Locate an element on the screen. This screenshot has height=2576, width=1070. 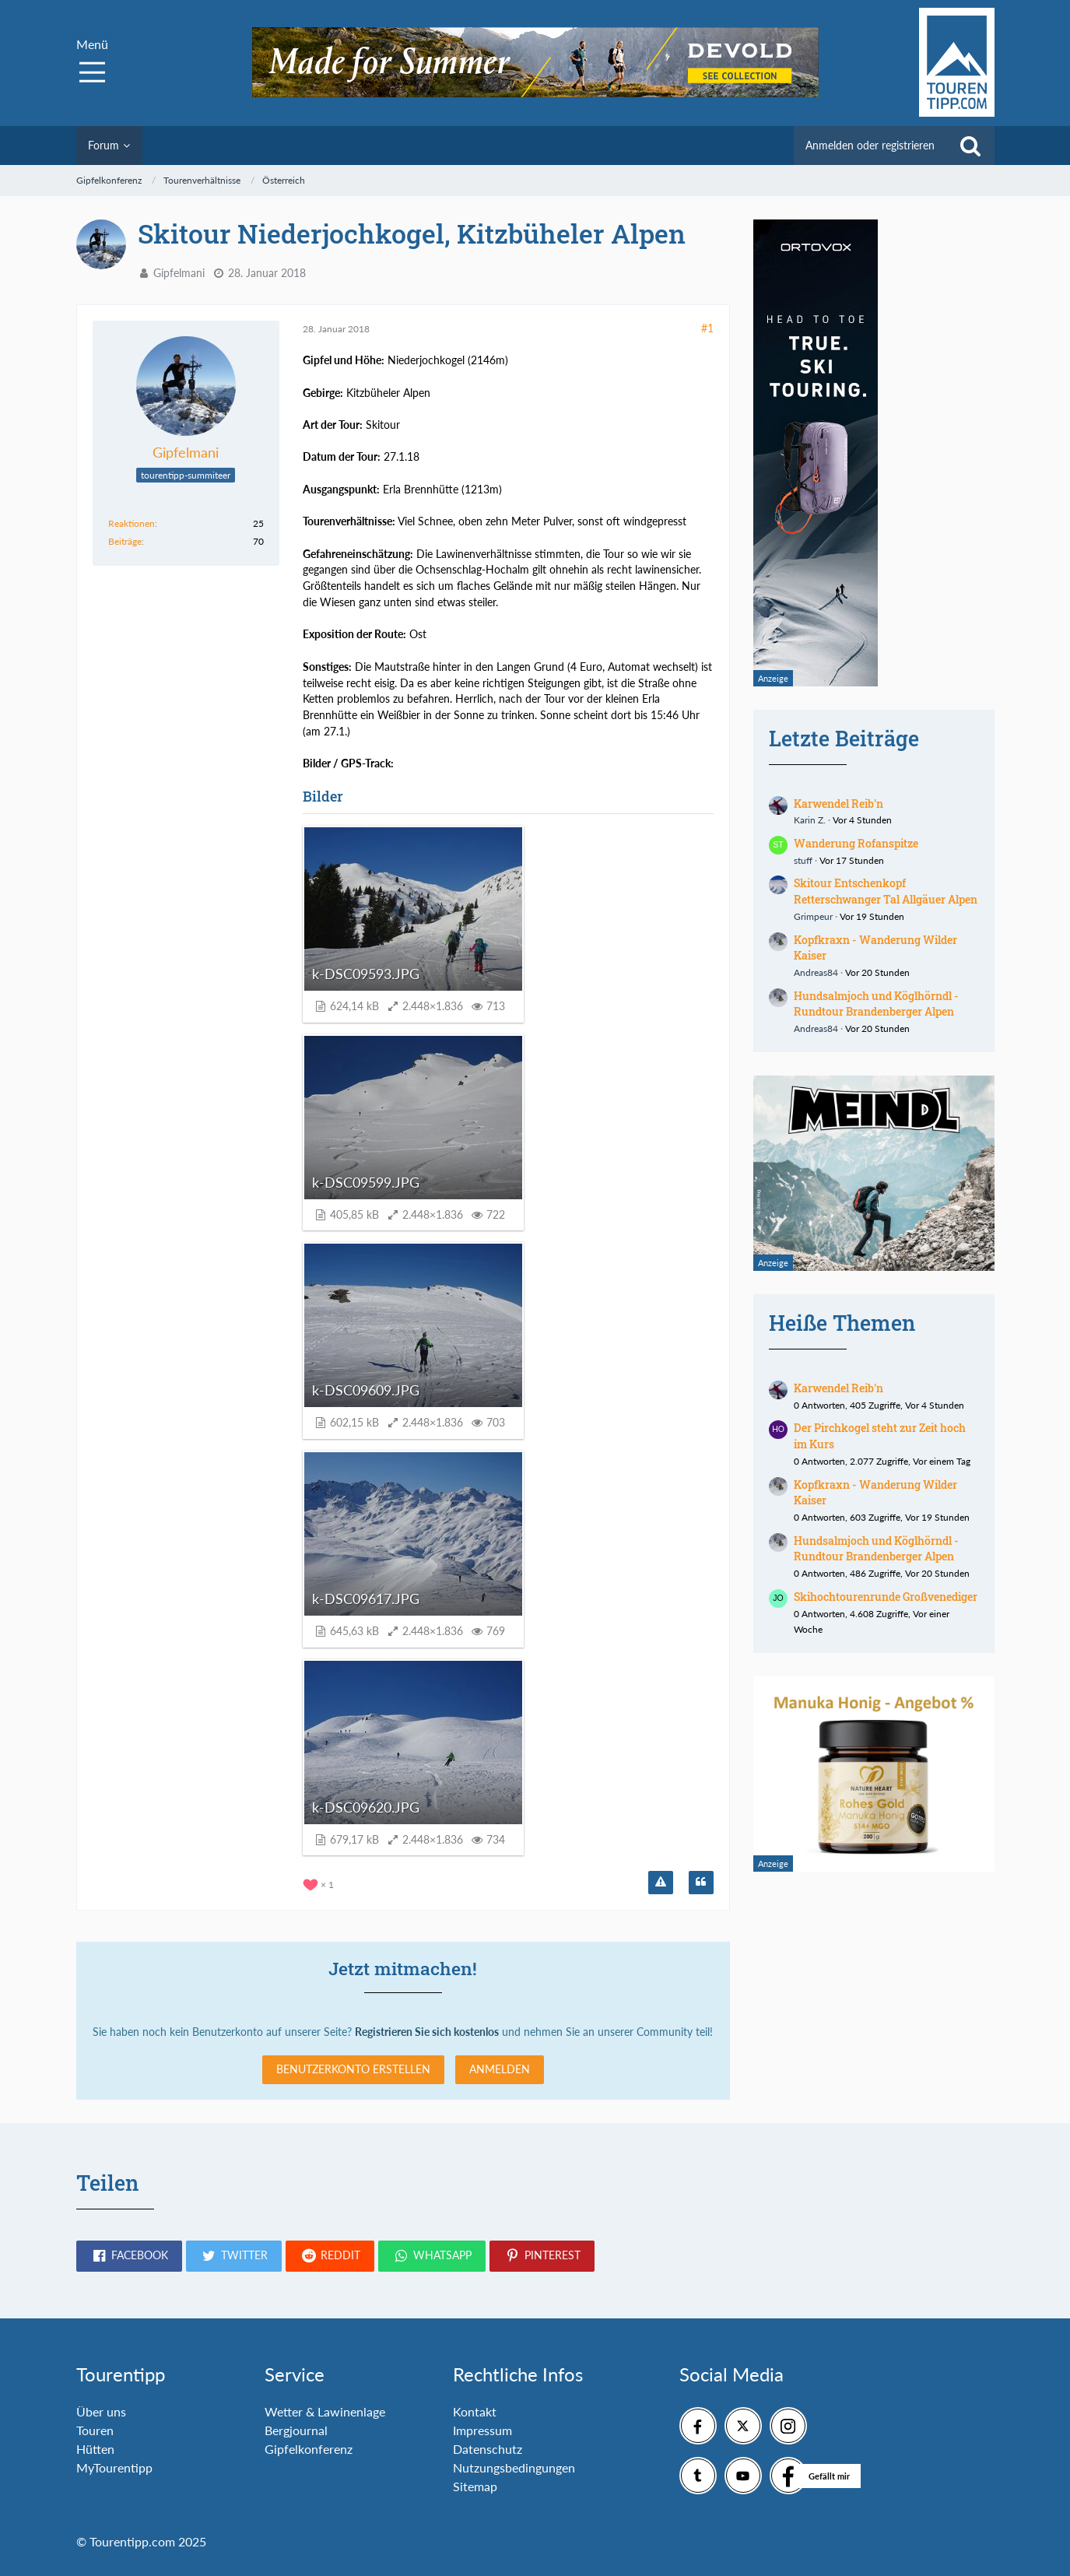
Benutzerkonto erstellen is located at coordinates (353, 2069).